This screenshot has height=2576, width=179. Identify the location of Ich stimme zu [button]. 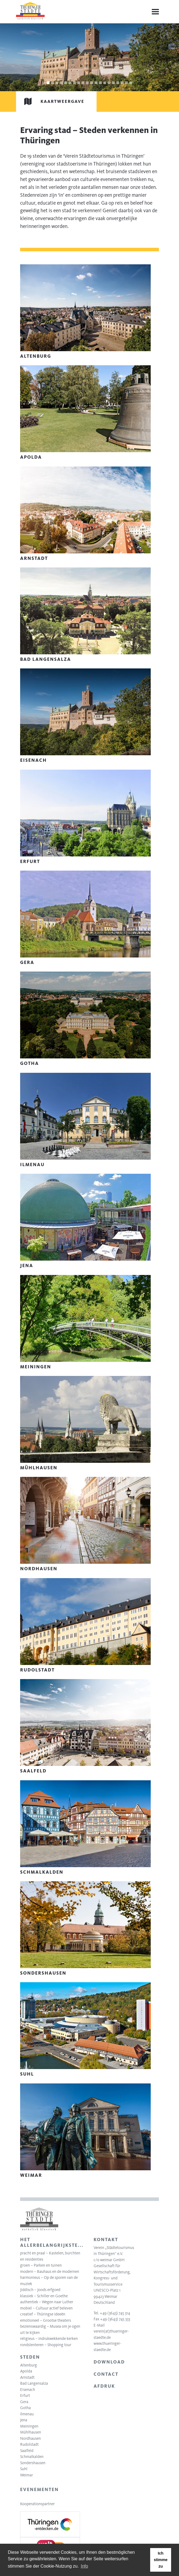
(160, 2559).